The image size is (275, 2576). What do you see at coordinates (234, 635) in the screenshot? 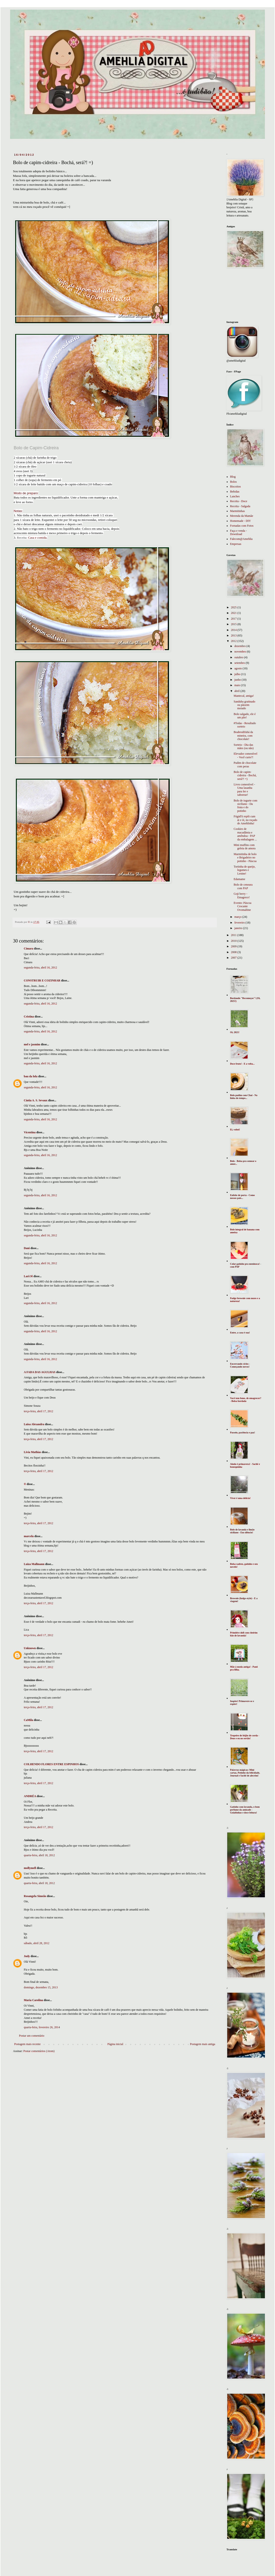
I see `2013` at bounding box center [234, 635].